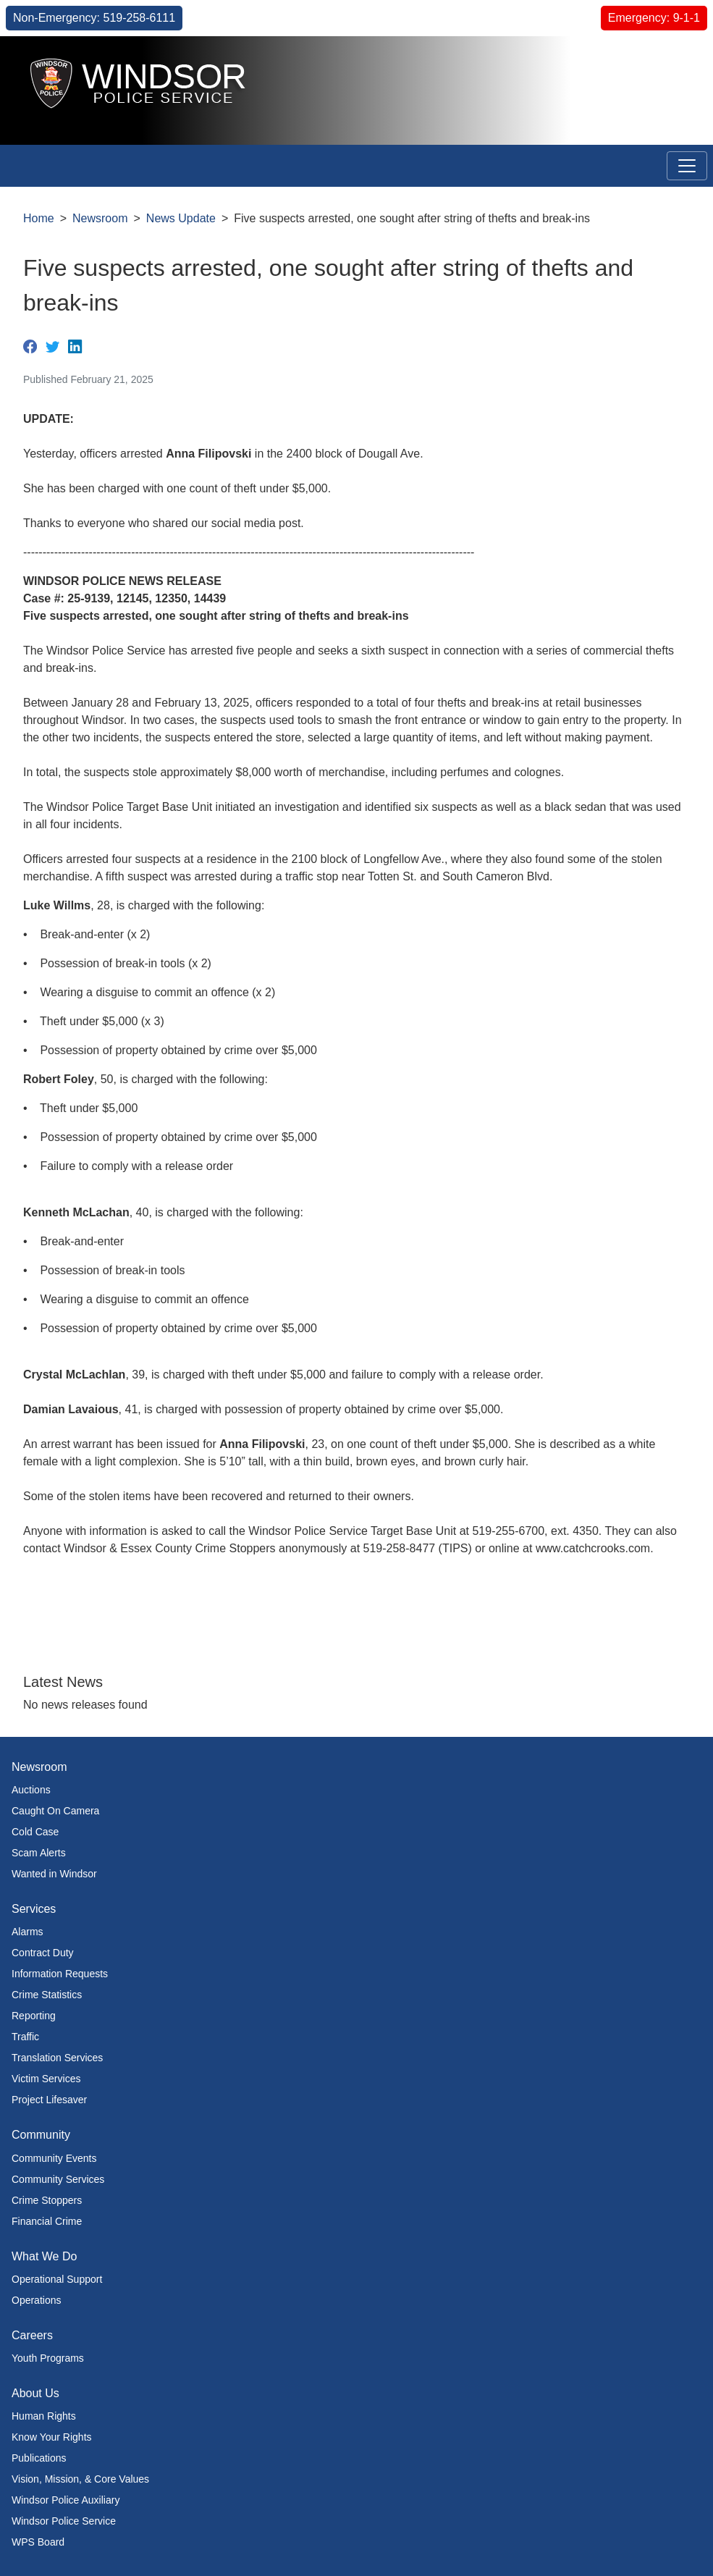 Image resolution: width=713 pixels, height=2576 pixels. Describe the element at coordinates (35, 1832) in the screenshot. I see `Cold Case` at that location.